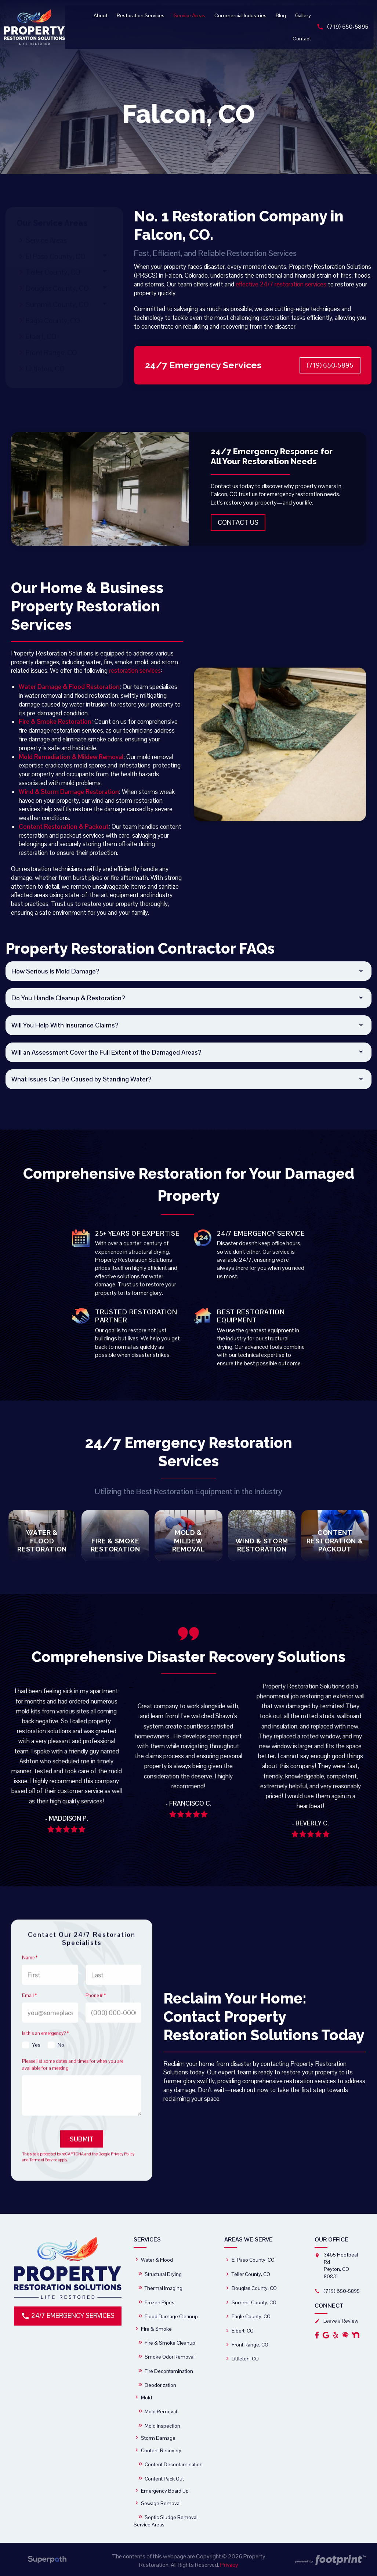  What do you see at coordinates (344, 26) in the screenshot?
I see `(719) 650-5895` at bounding box center [344, 26].